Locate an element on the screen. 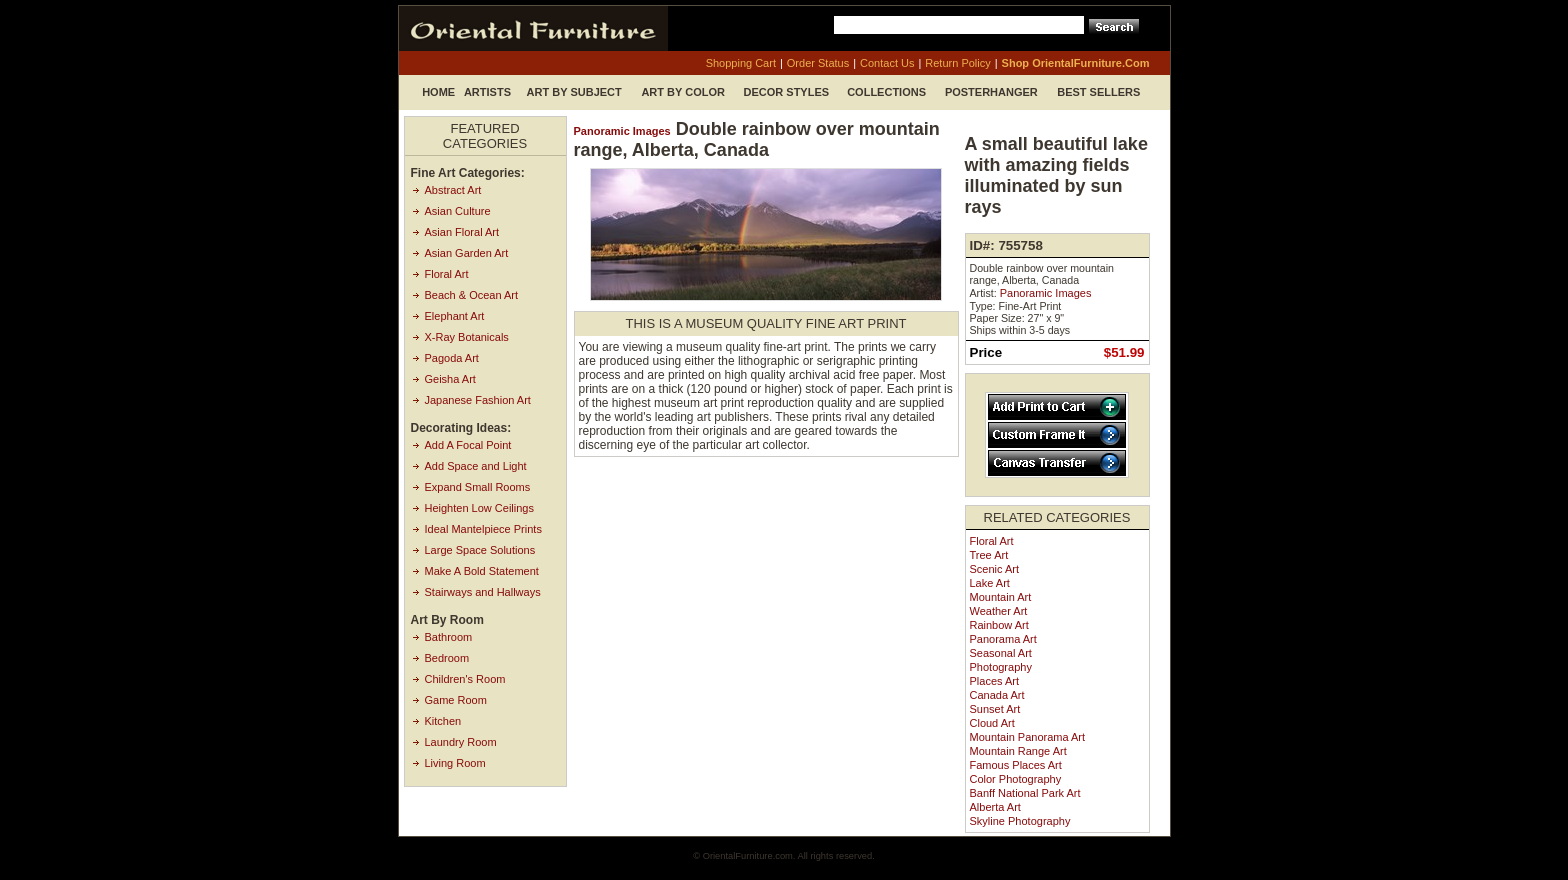 This screenshot has height=880, width=1568. order status is located at coordinates (818, 63).